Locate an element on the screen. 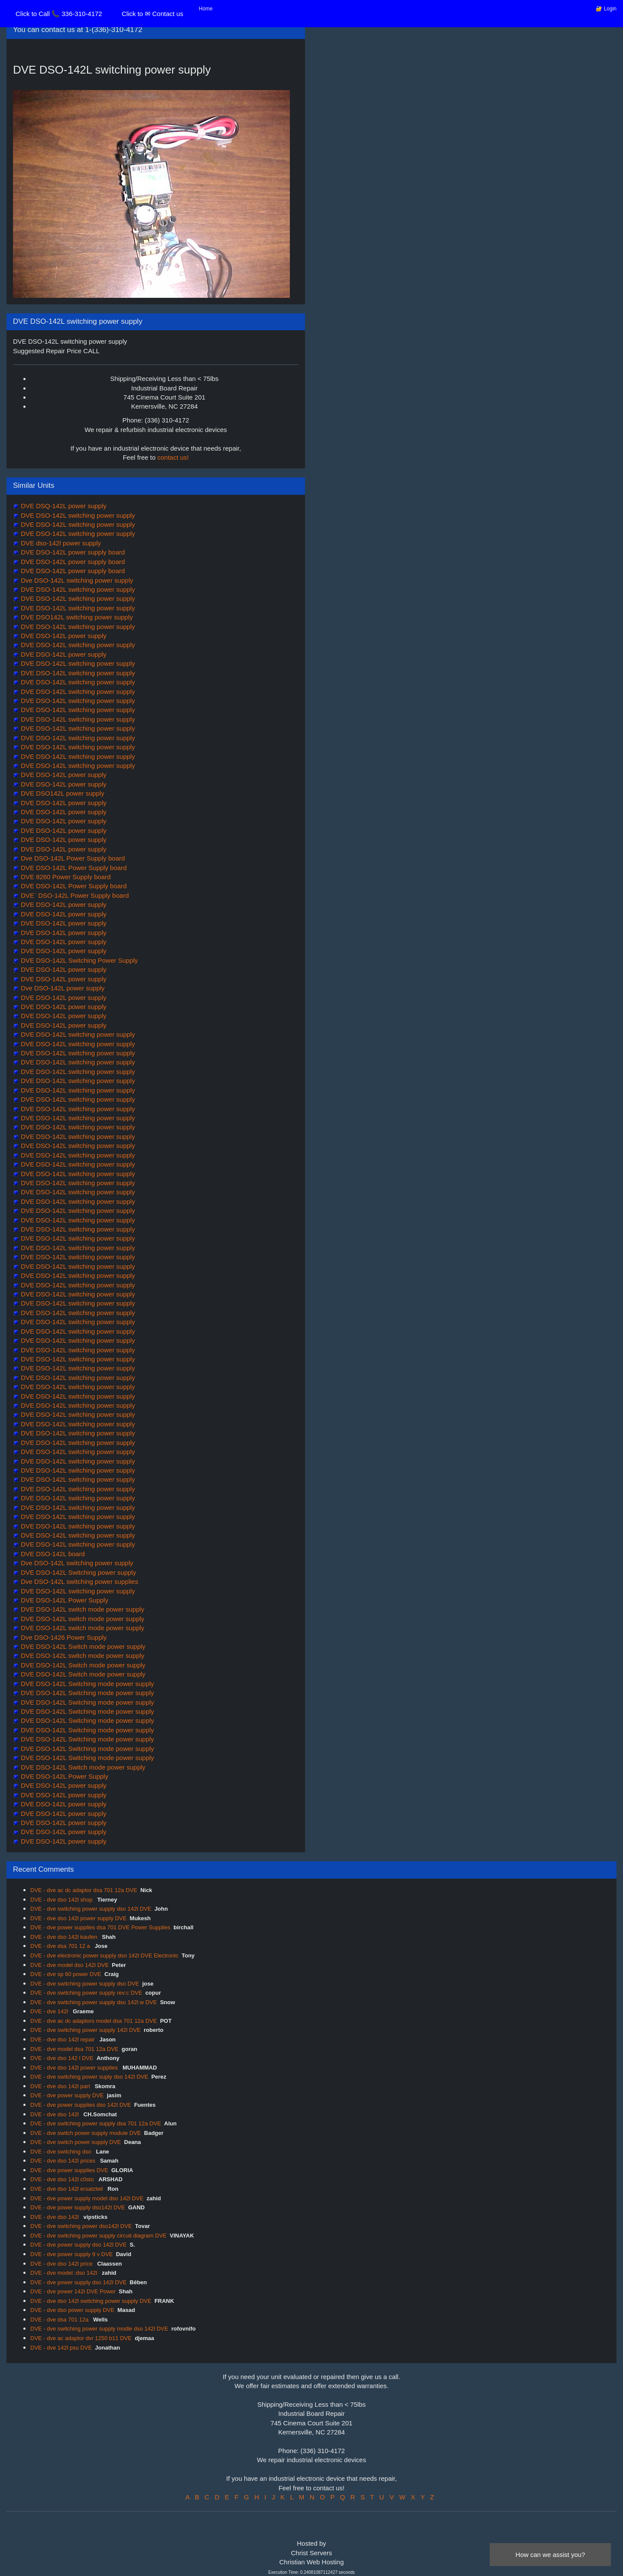  DVE - dve dso 142l power supply DVE is located at coordinates (78, 1918).